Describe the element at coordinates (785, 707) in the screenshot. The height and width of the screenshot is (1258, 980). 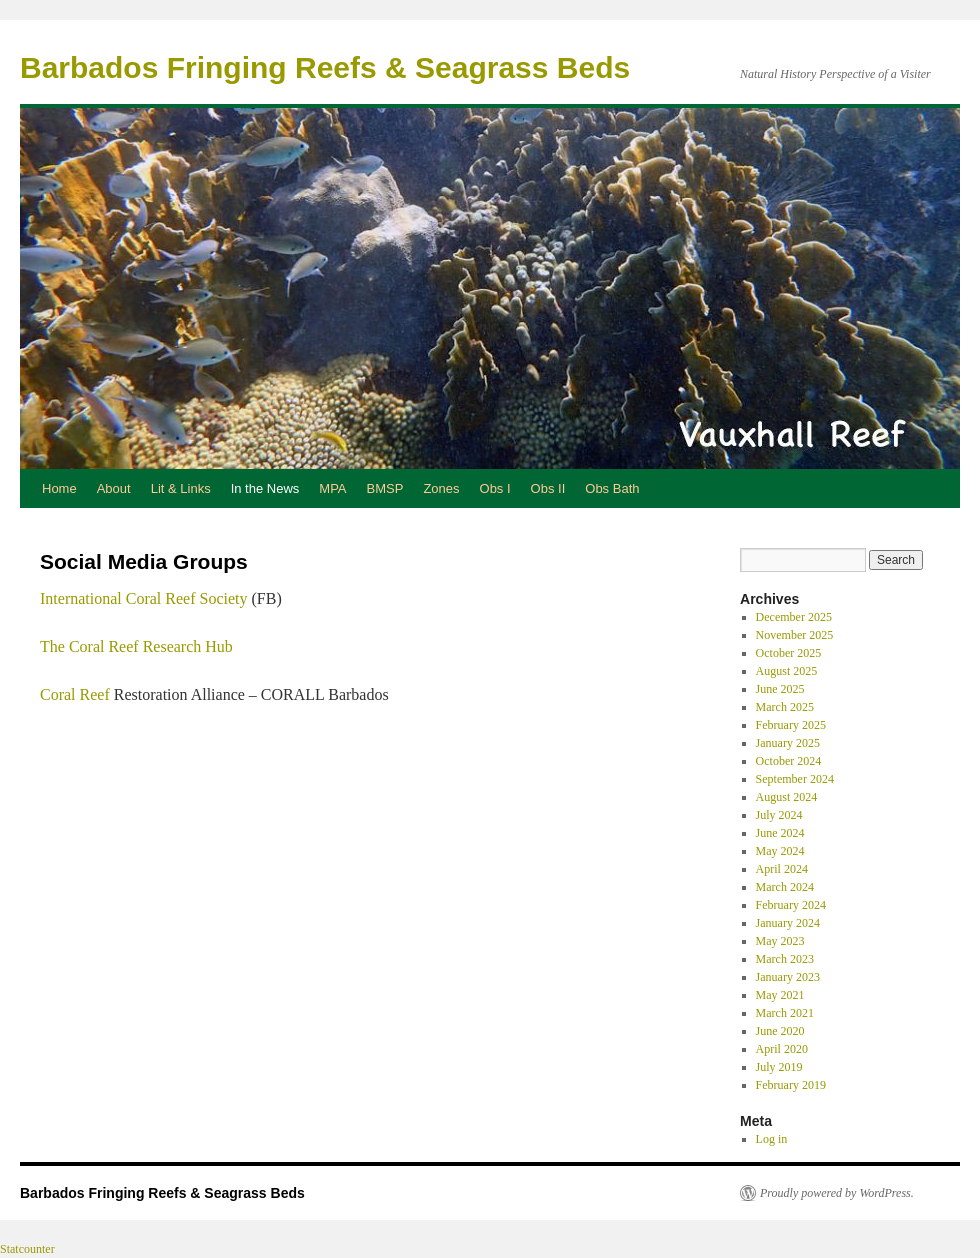
I see `March 2025` at that location.